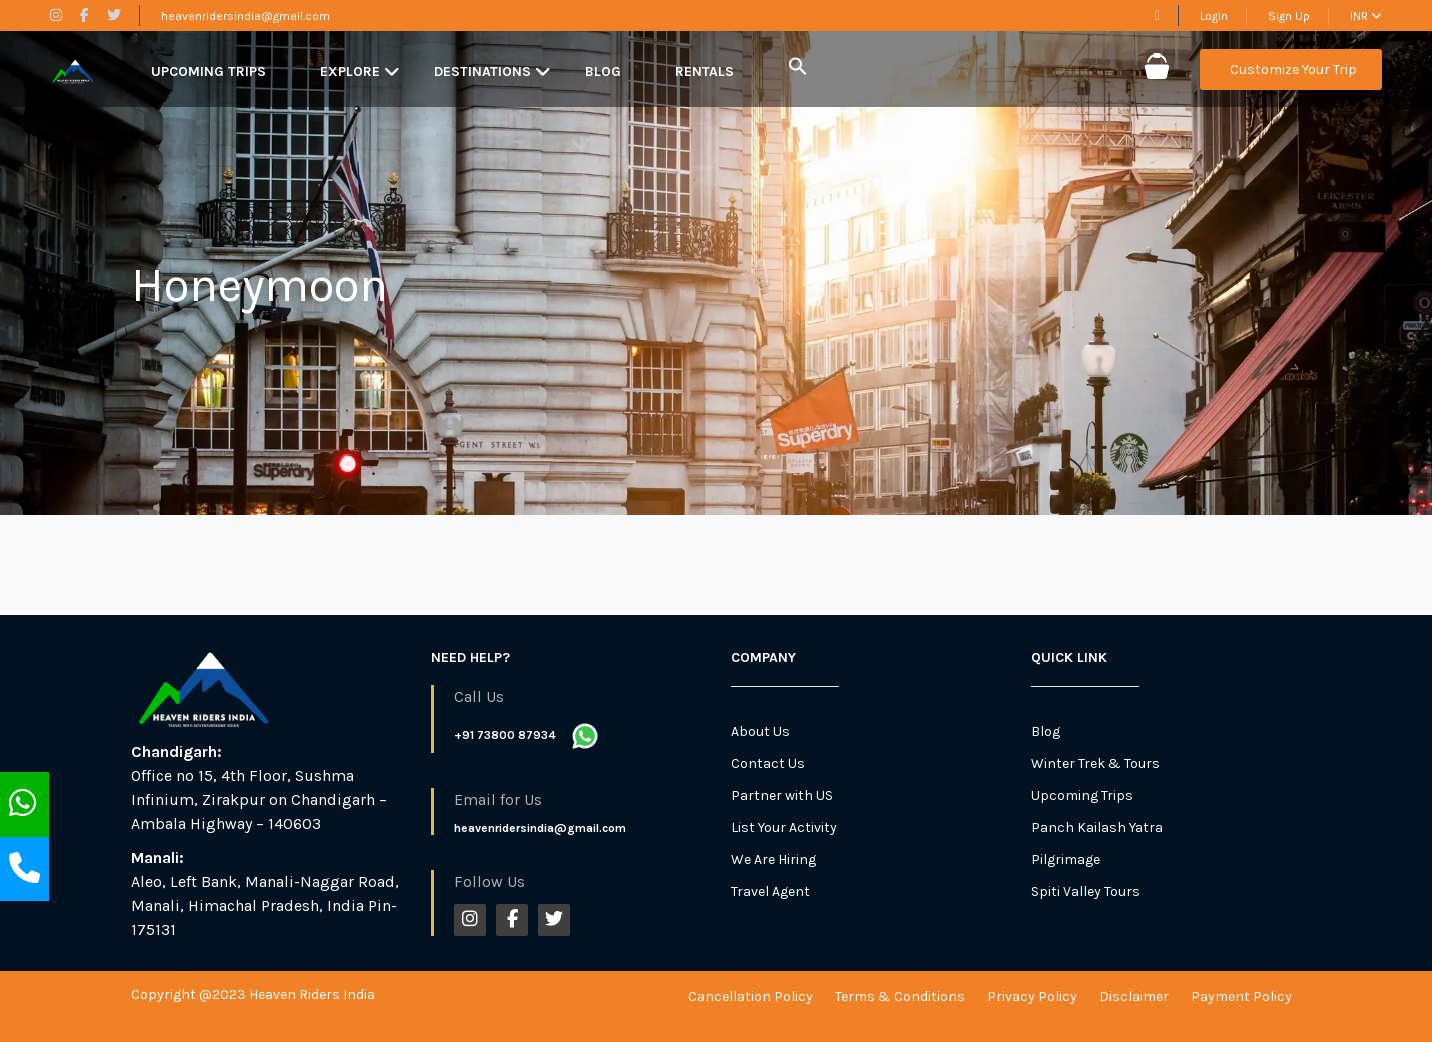  Describe the element at coordinates (773, 859) in the screenshot. I see `We Are Hiring` at that location.